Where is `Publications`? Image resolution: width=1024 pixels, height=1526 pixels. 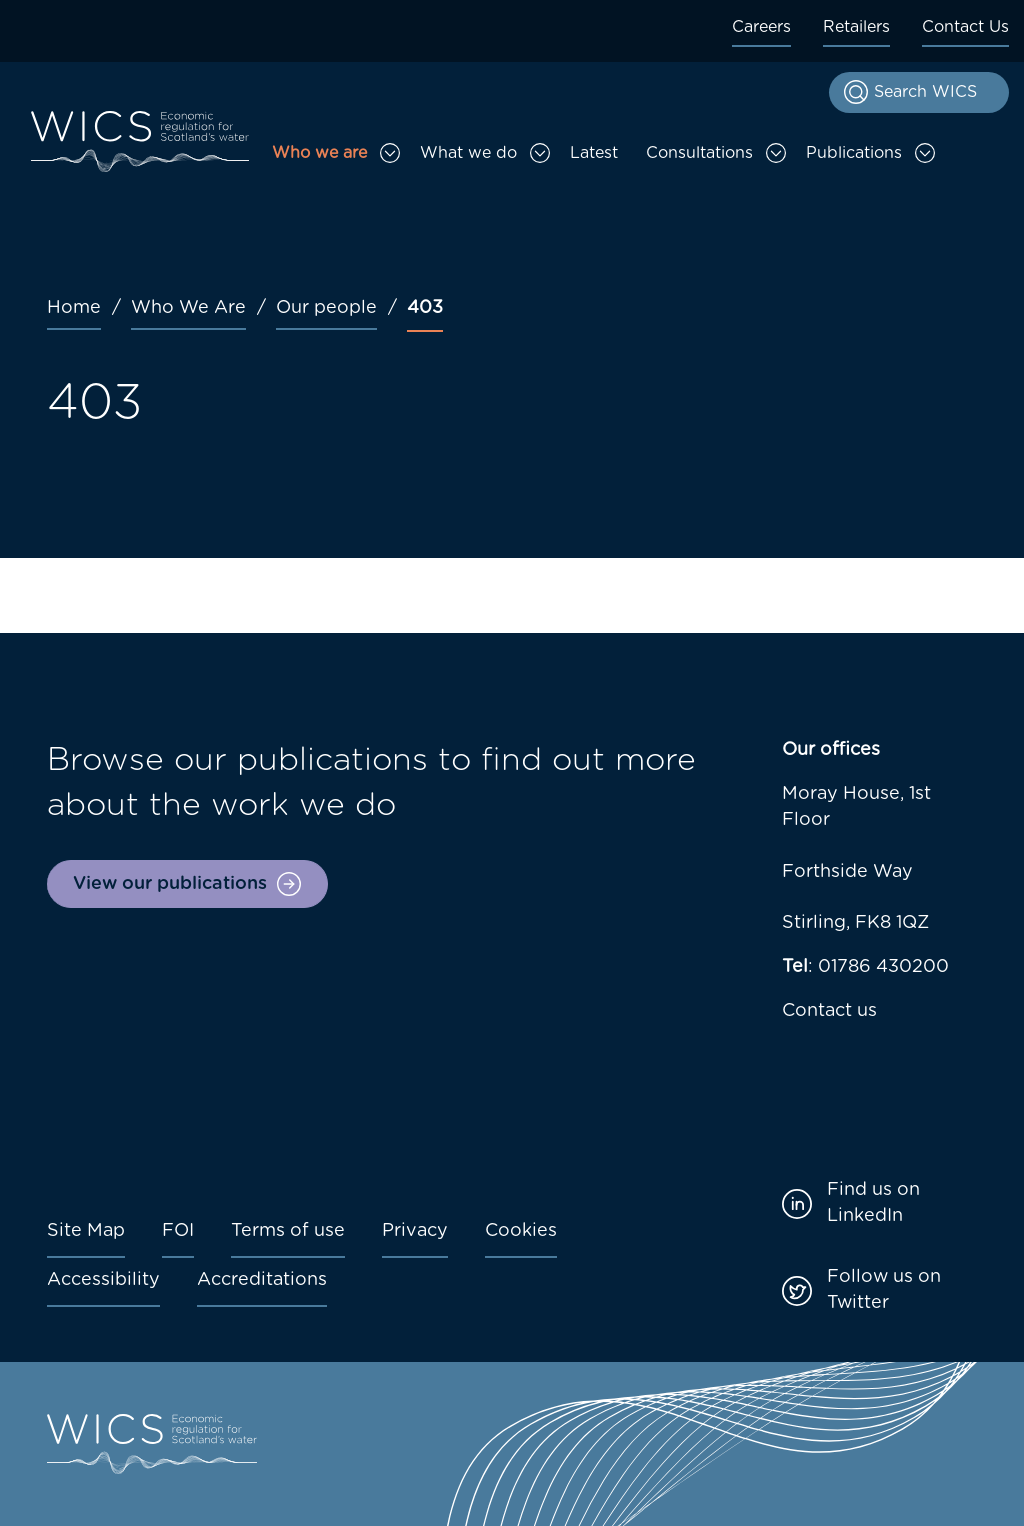
Publications is located at coordinates (854, 153).